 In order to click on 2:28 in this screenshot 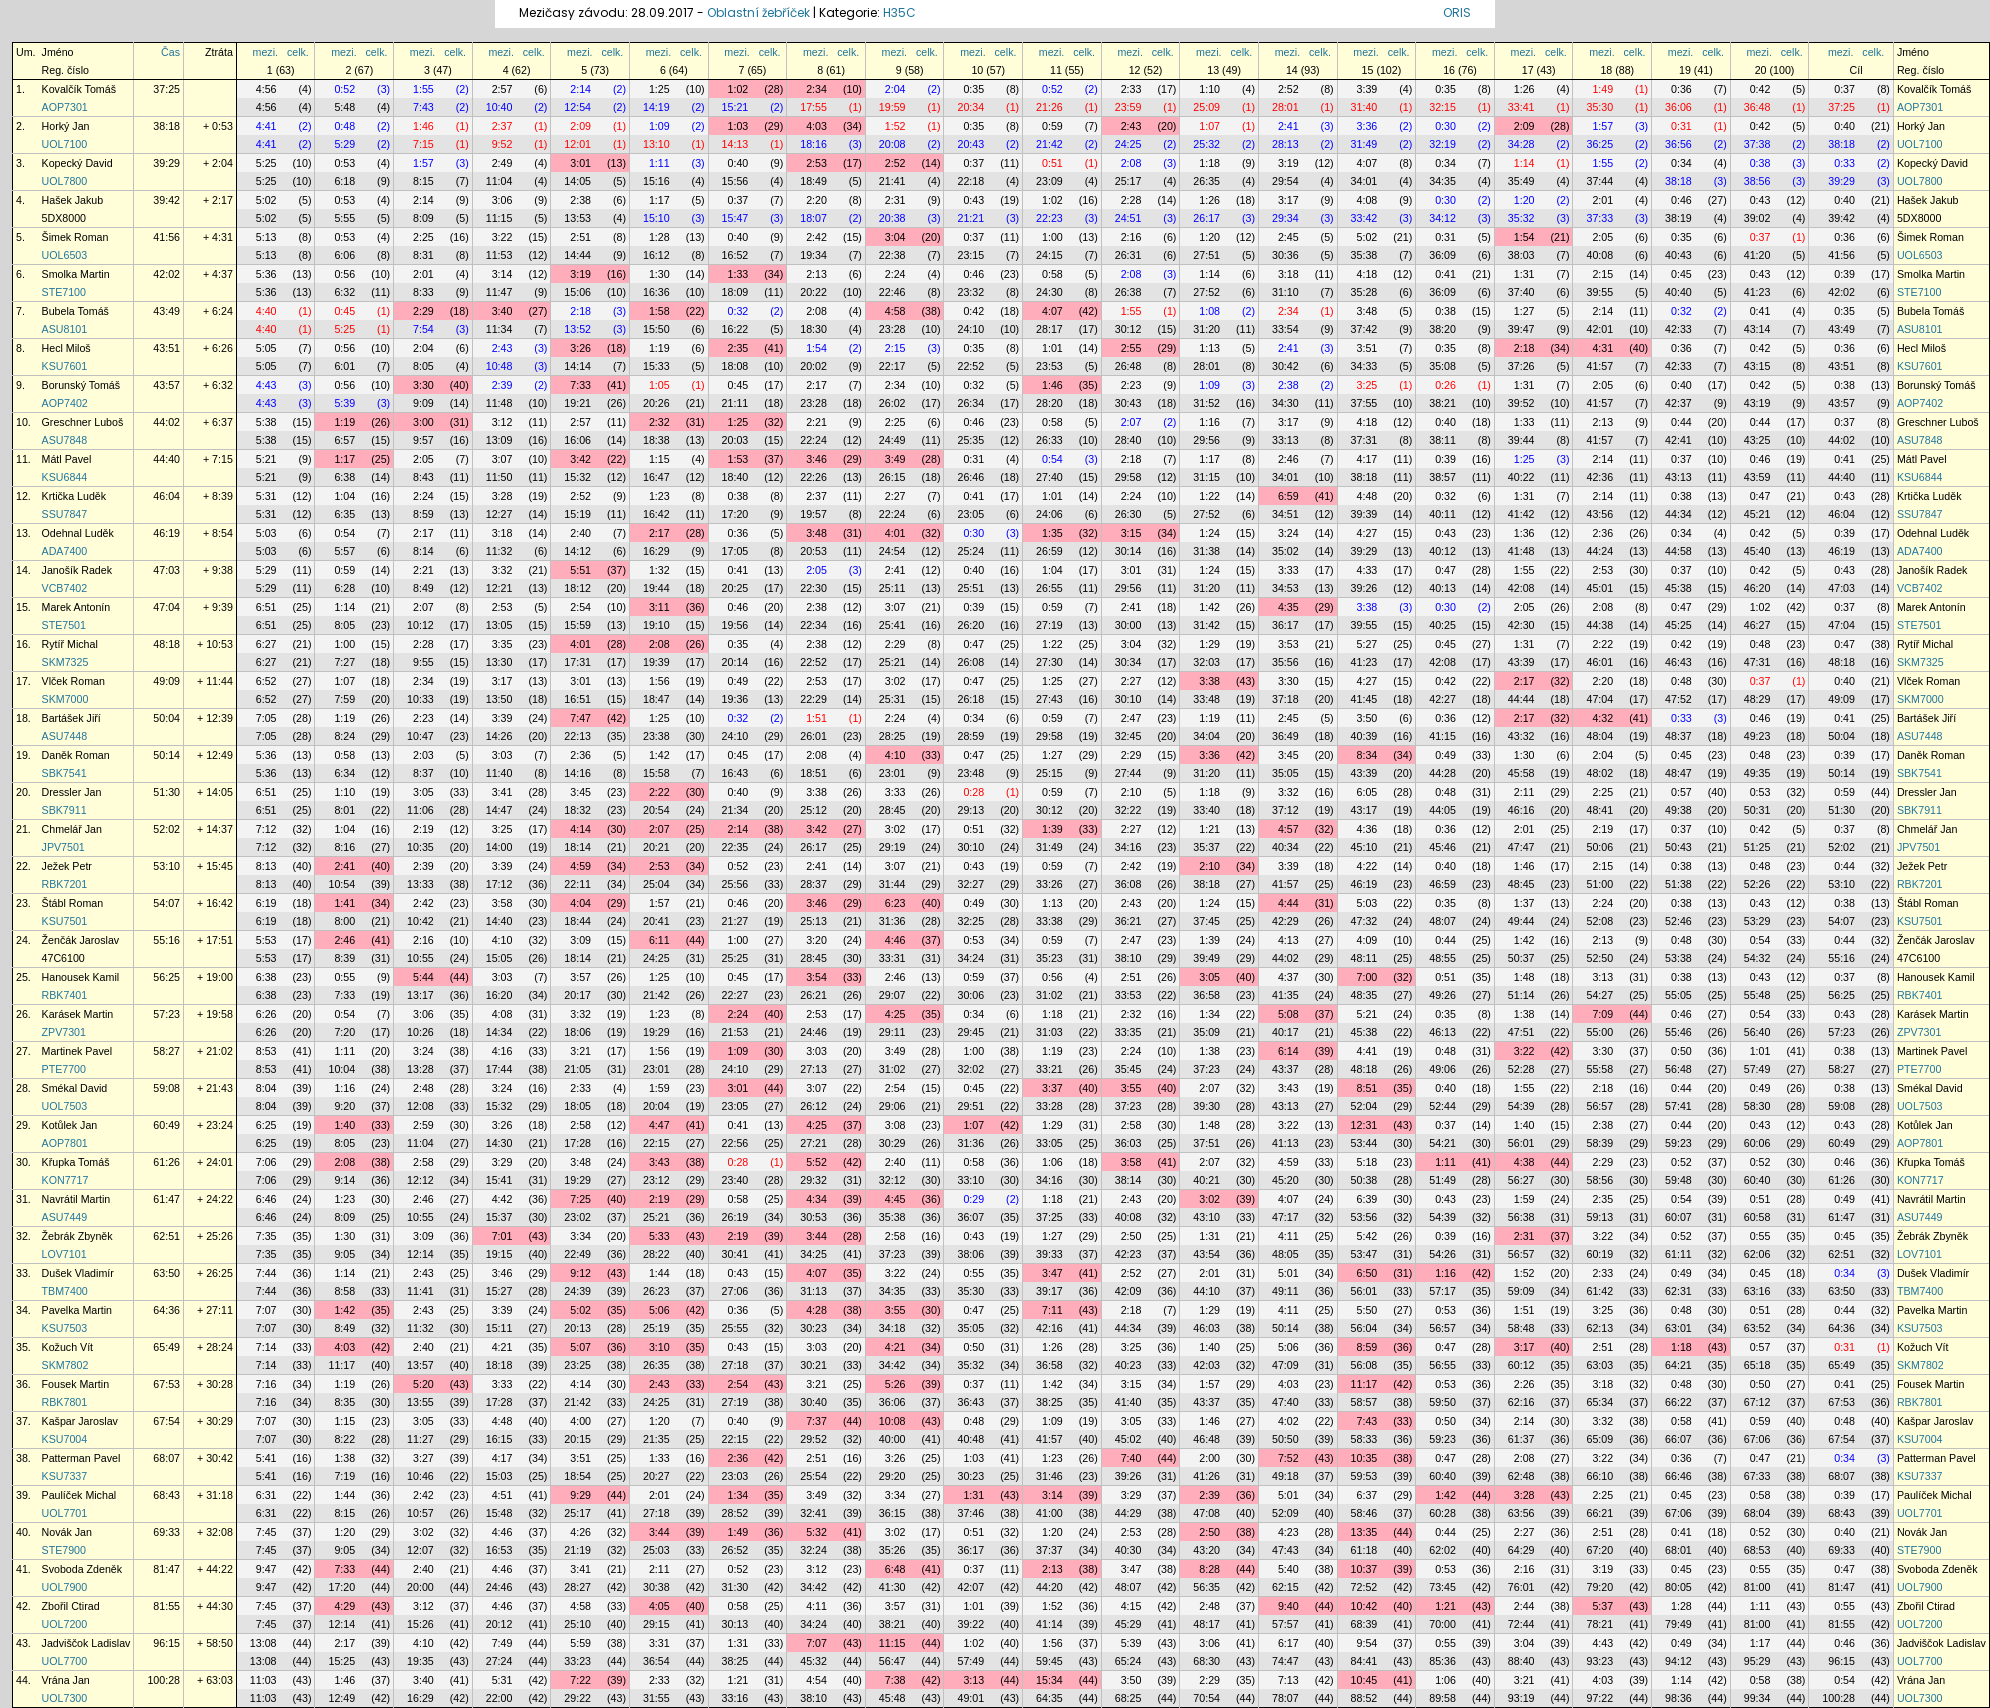, I will do `click(1131, 200)`.